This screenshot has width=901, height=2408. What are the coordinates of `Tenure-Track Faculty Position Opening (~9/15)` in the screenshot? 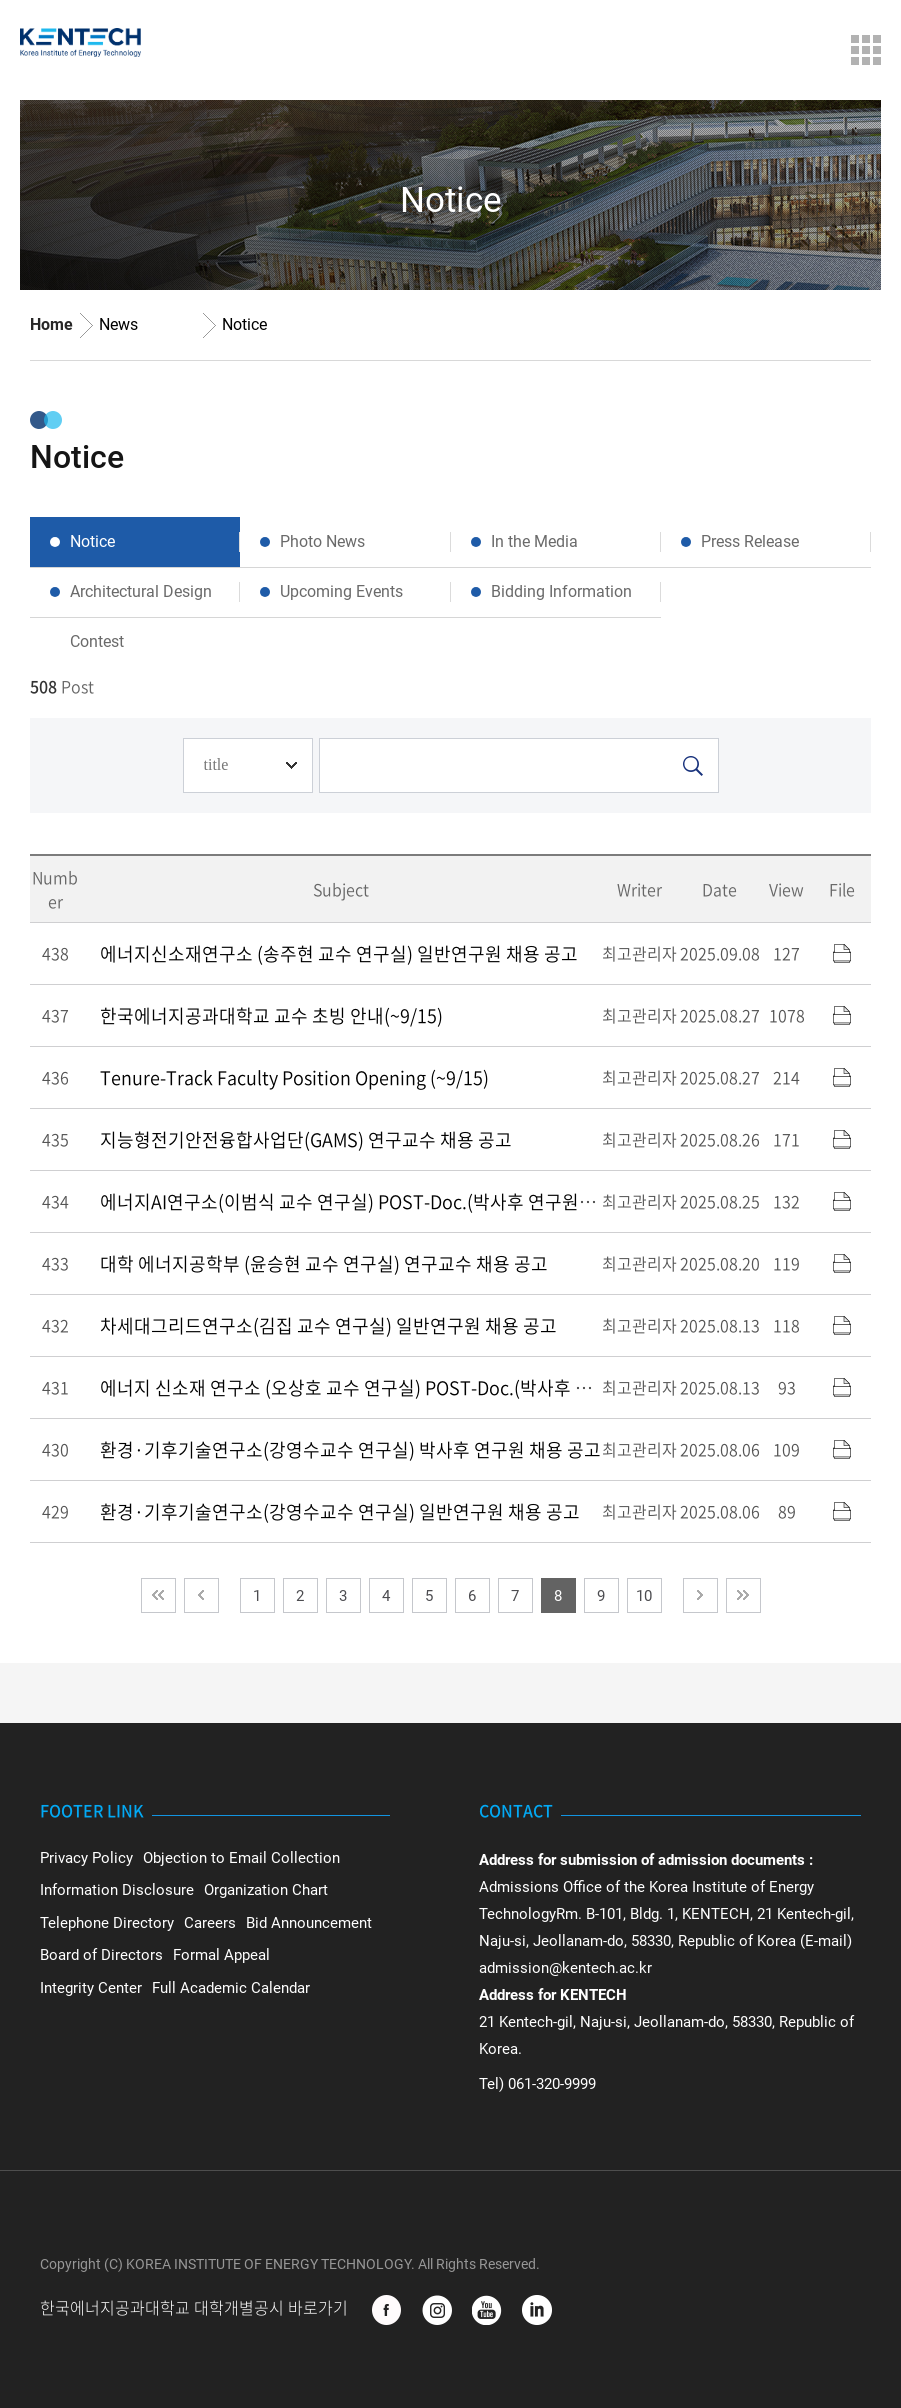 It's located at (294, 1077).